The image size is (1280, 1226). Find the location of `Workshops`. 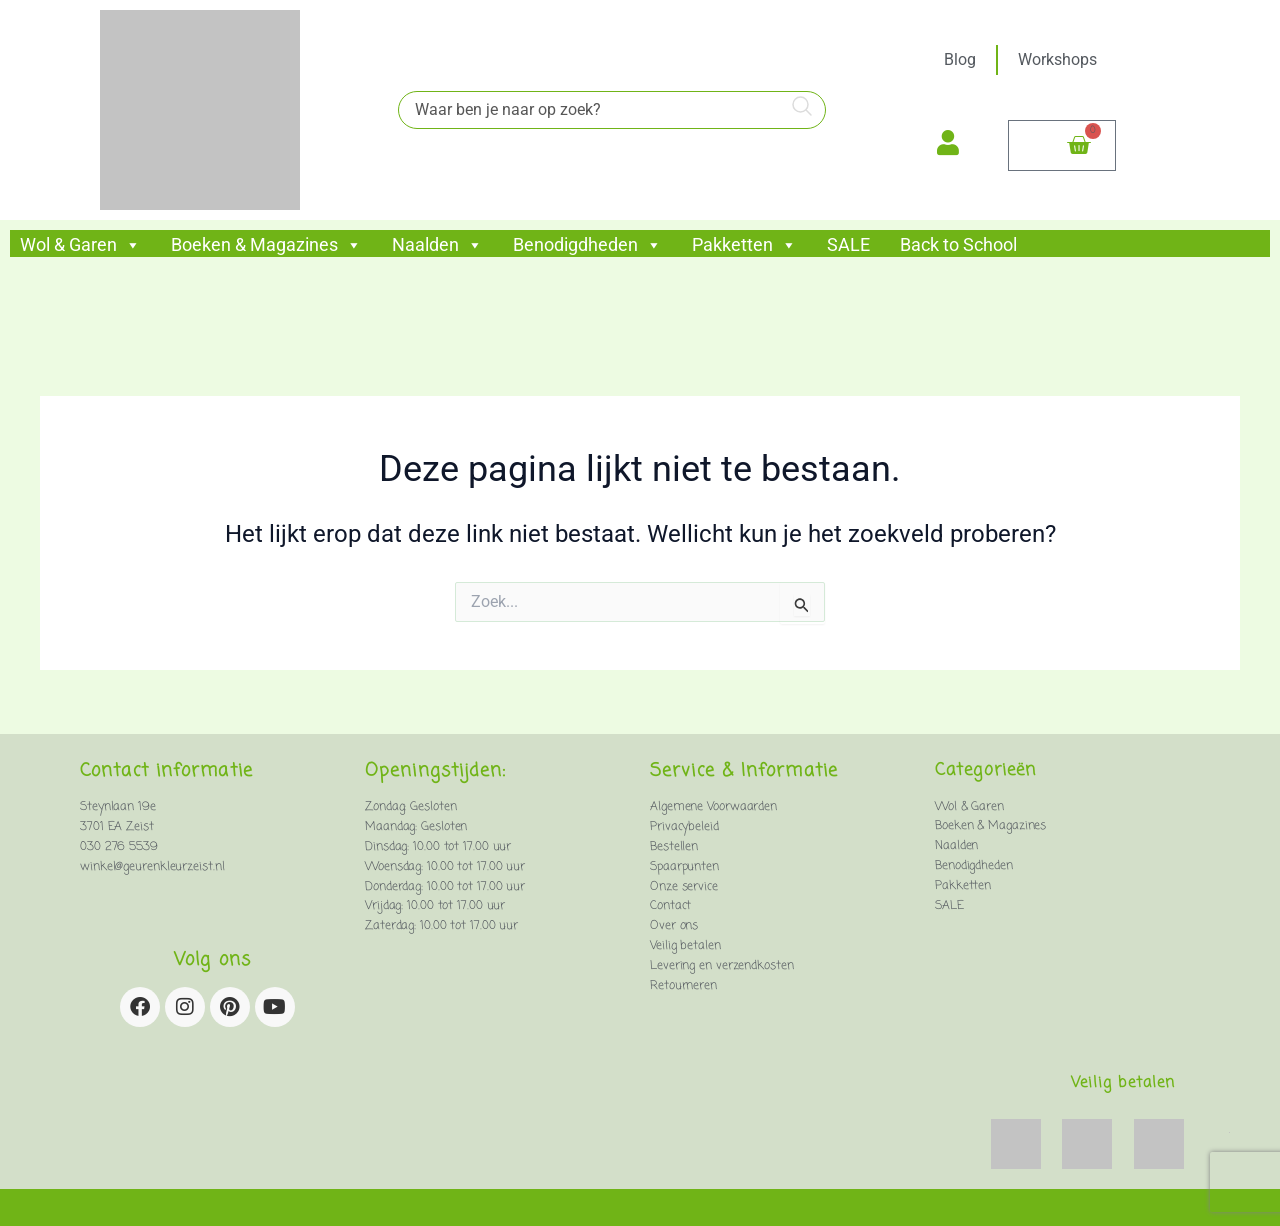

Workshops is located at coordinates (1057, 59).